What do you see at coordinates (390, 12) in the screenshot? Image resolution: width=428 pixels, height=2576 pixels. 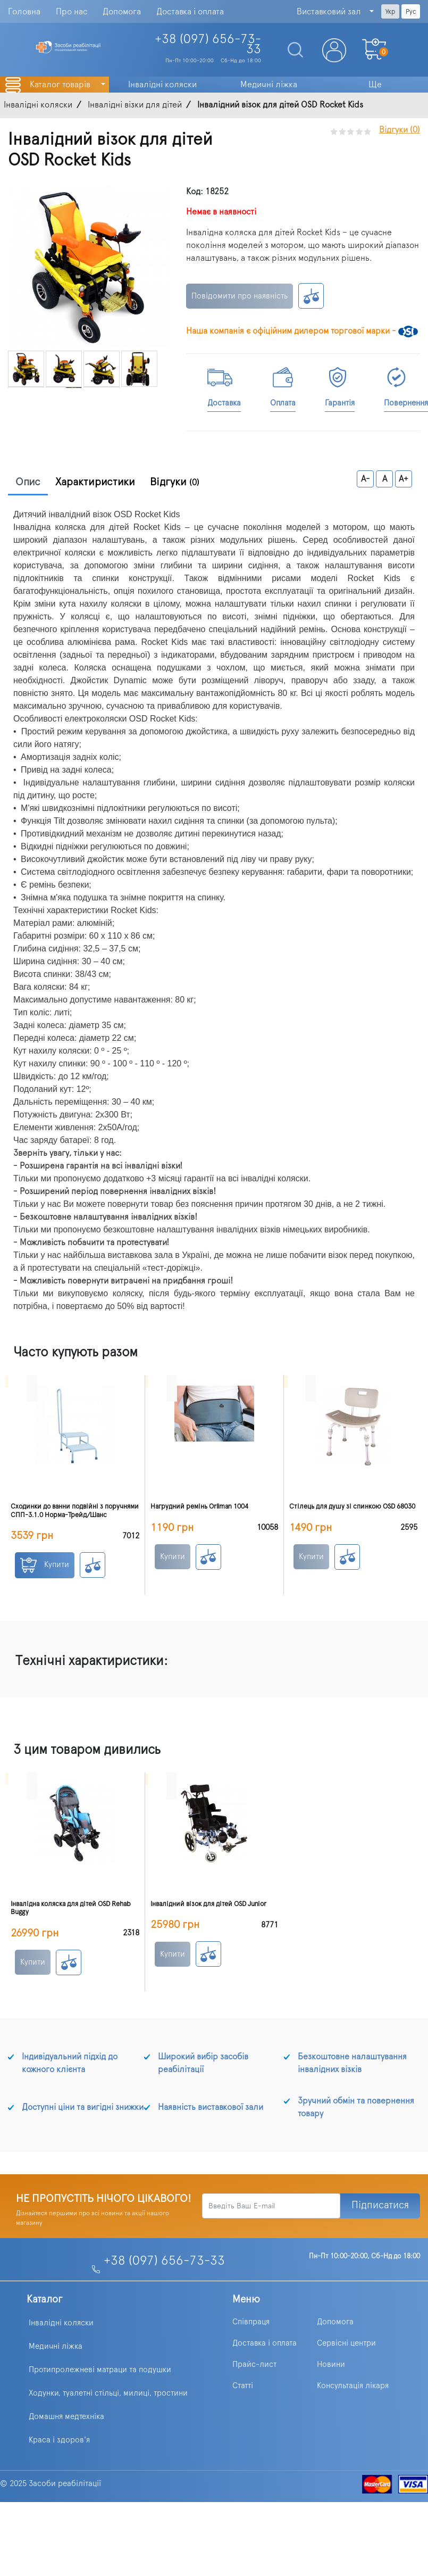 I see `Укр` at bounding box center [390, 12].